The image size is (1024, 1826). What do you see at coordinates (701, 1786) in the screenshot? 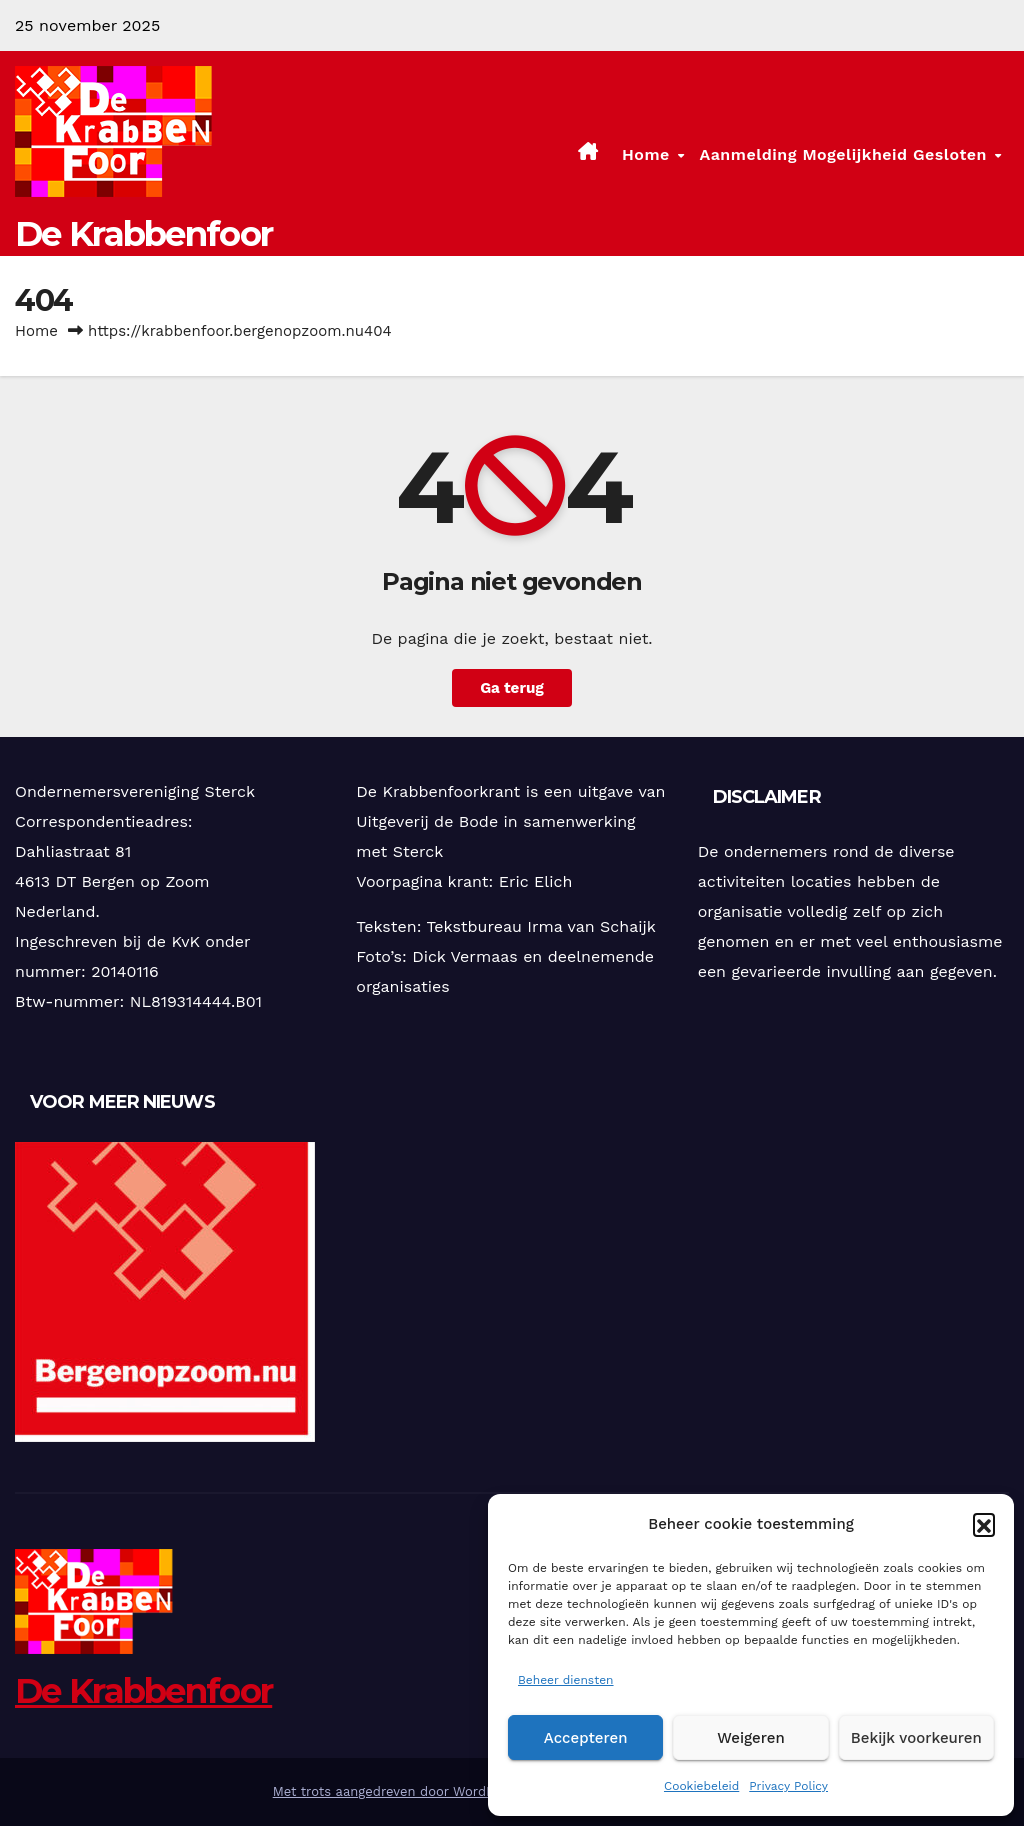
I see `Cookiebeleid` at bounding box center [701, 1786].